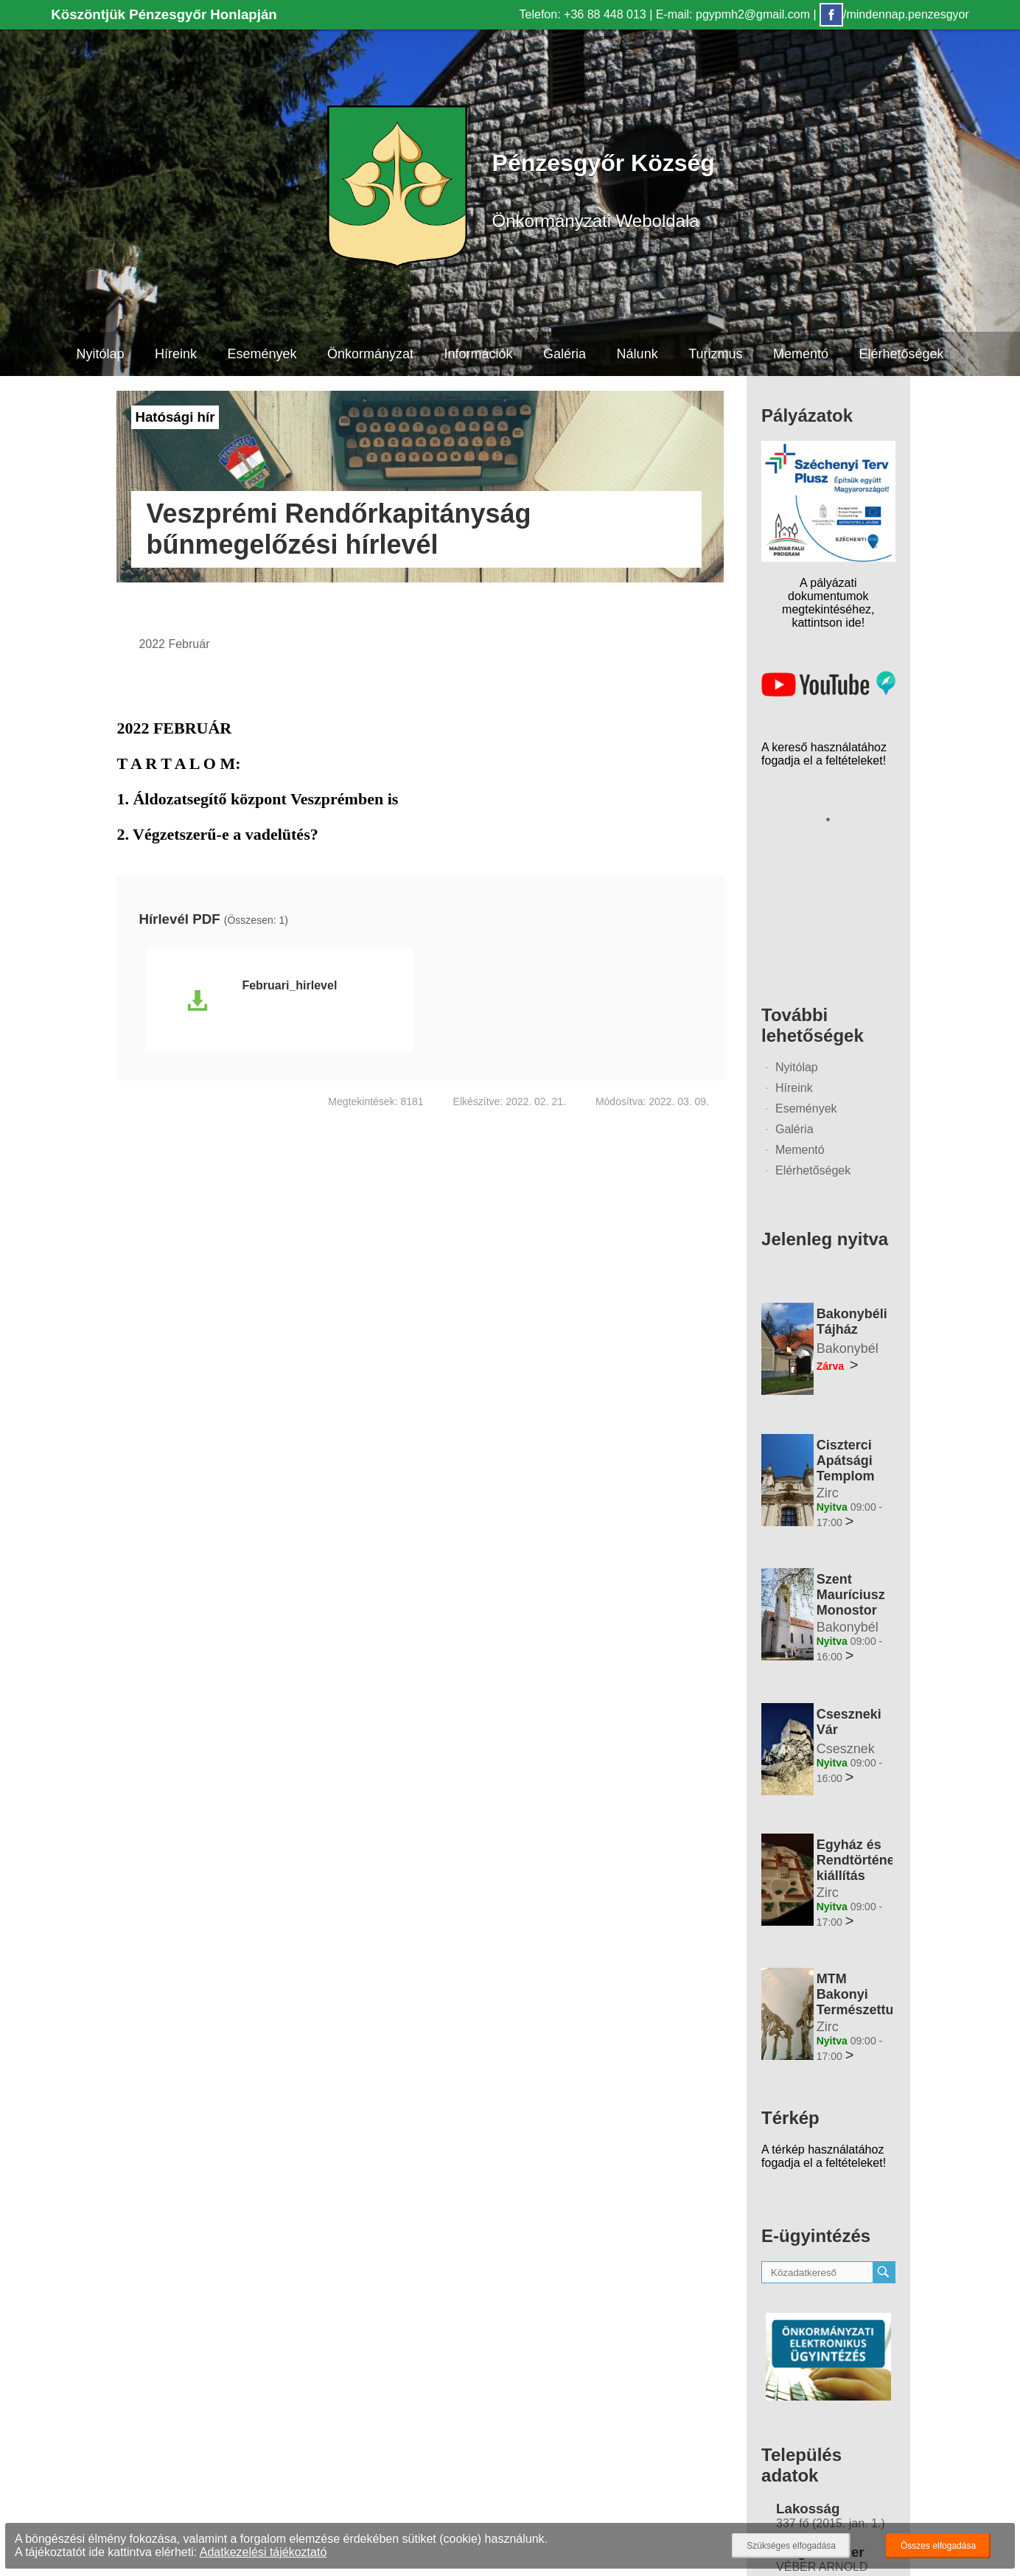 The image size is (1020, 2576). I want to click on /mindennap.penzesgyor, so click(894, 14).